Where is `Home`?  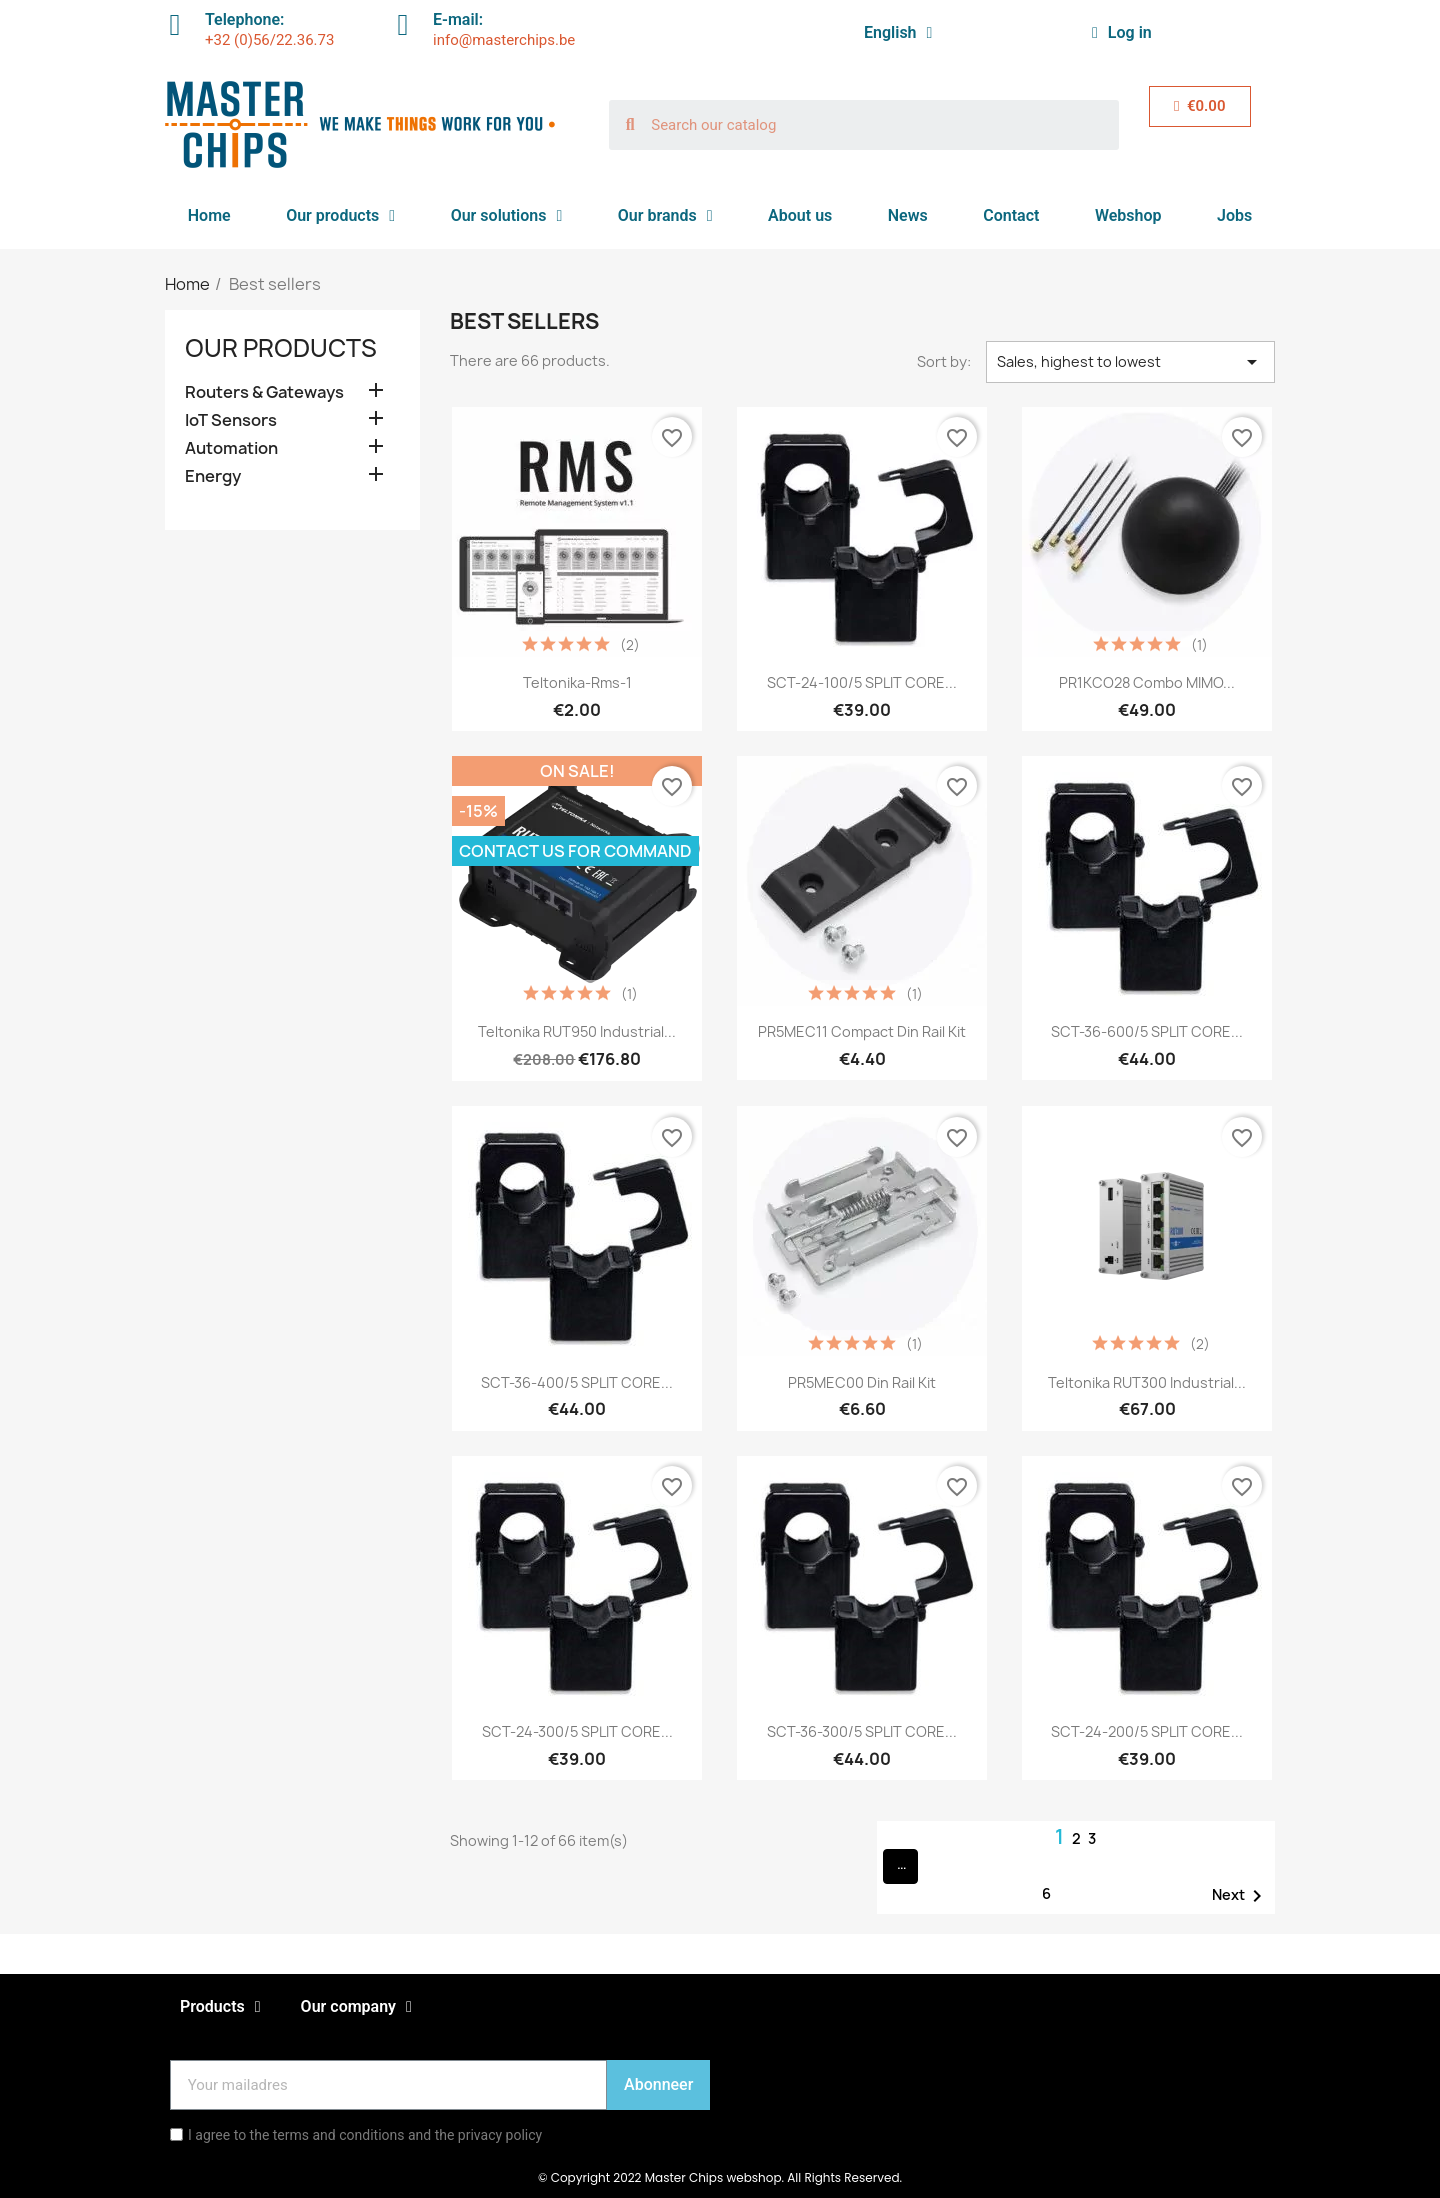
Home is located at coordinates (209, 215).